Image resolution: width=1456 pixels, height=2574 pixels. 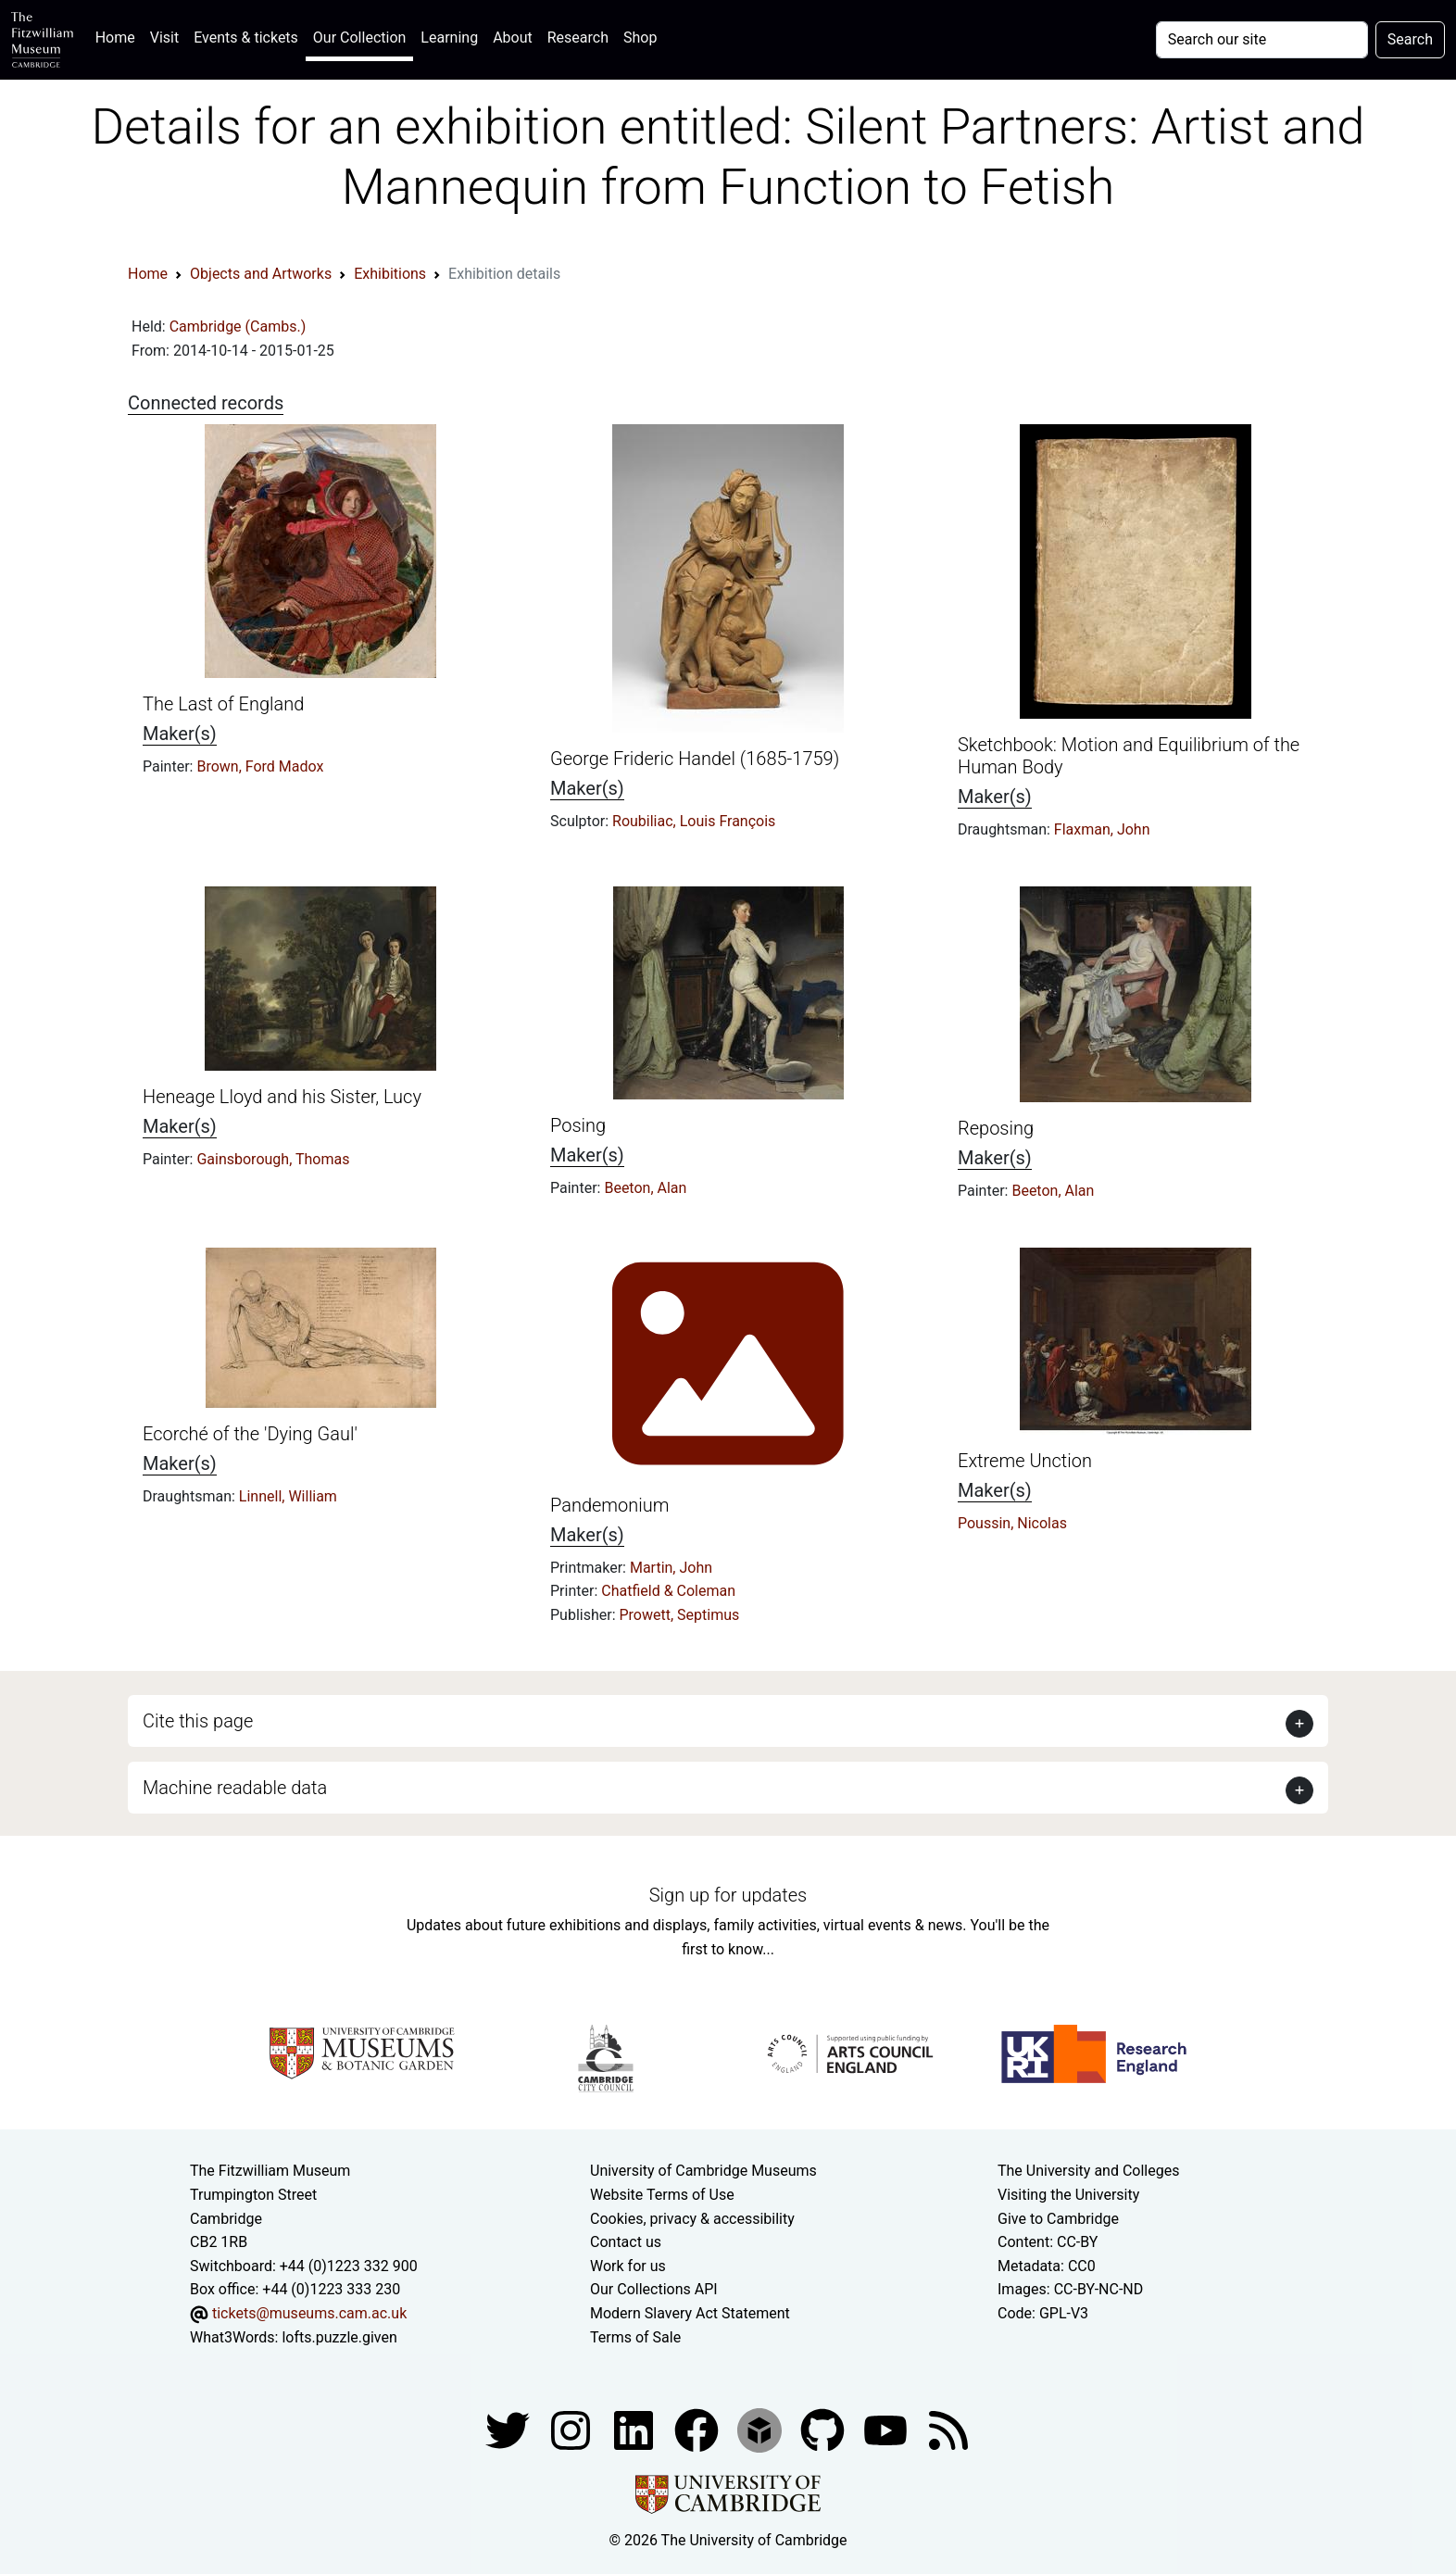 I want to click on tickets@museums.cam.ac.uk, so click(x=309, y=2313).